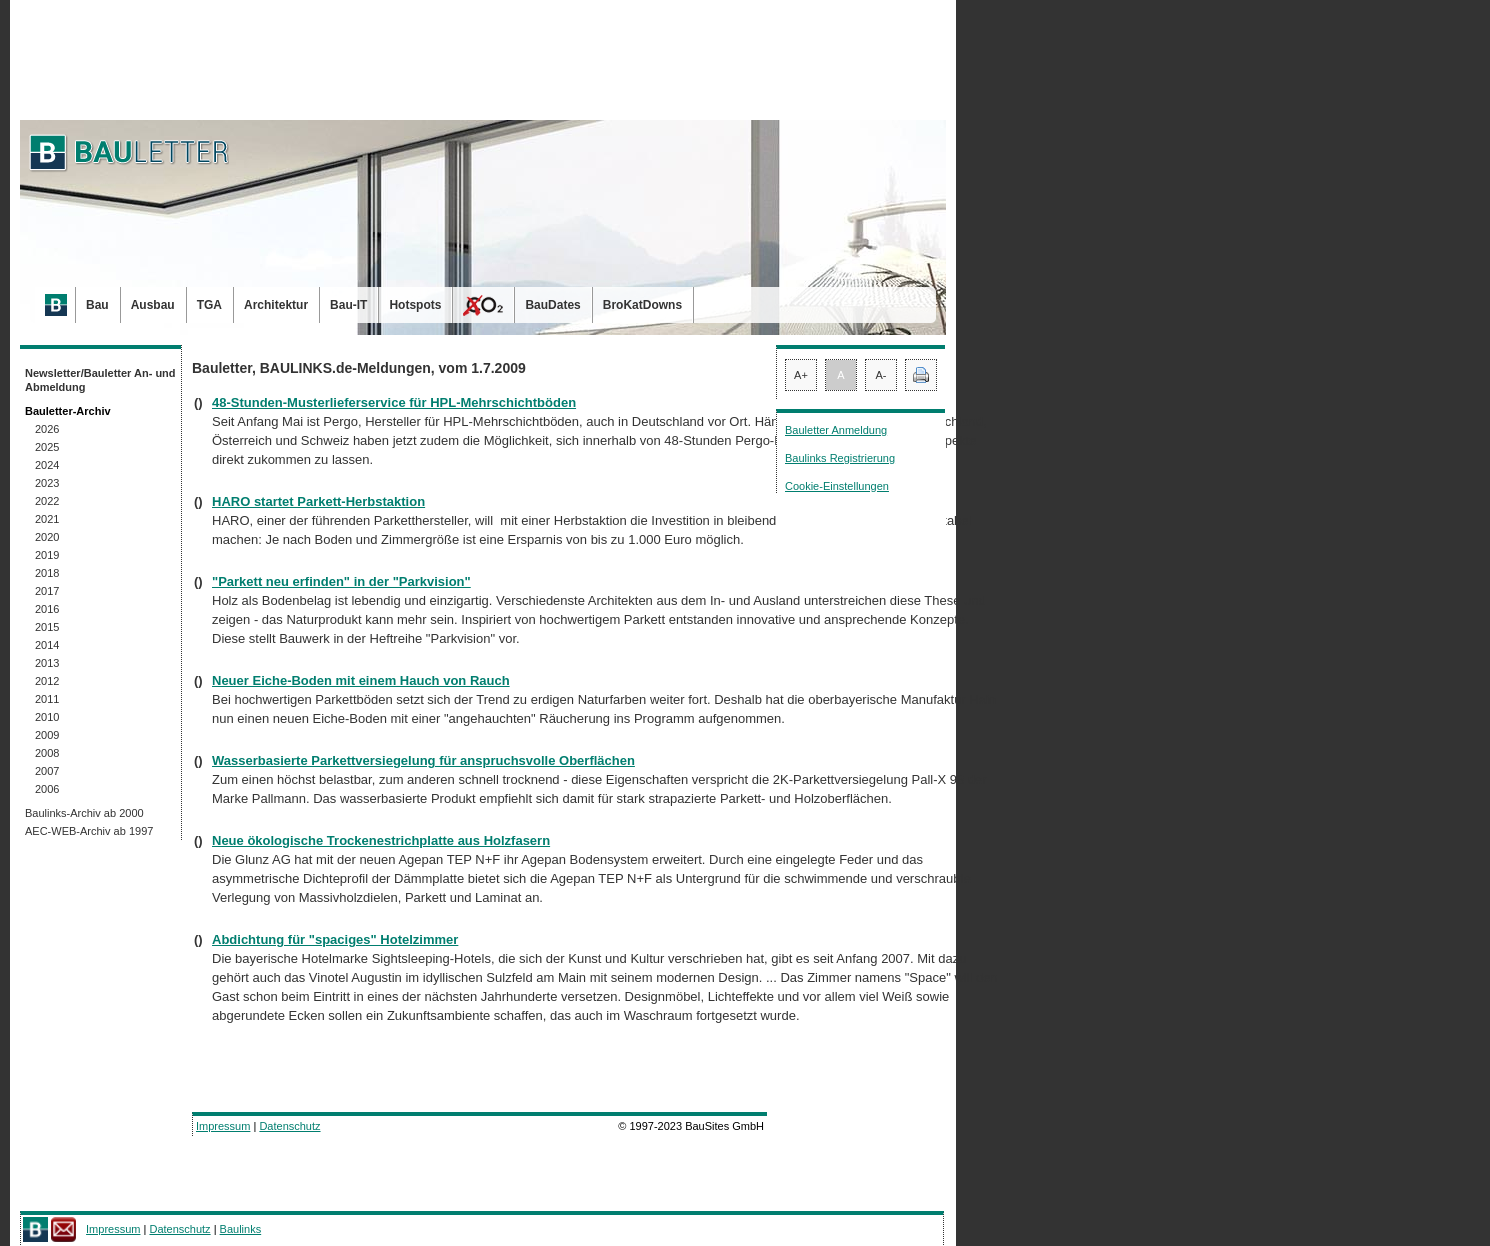 The image size is (1490, 1246). I want to click on 2011, so click(47, 699).